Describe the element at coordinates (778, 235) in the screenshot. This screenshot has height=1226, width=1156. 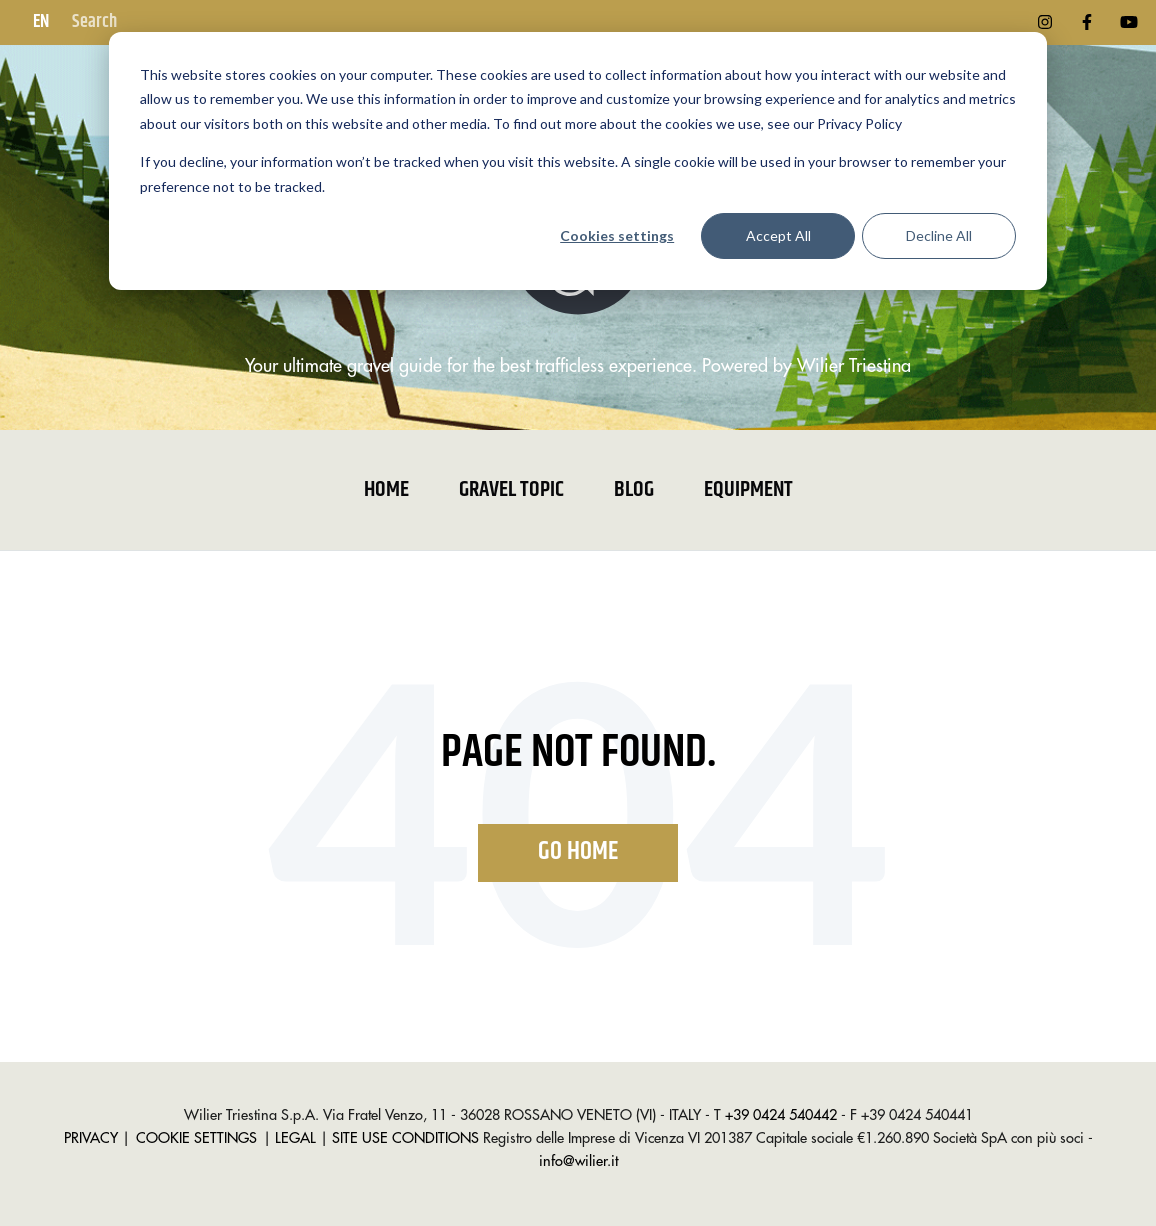
I see `Accept All` at that location.